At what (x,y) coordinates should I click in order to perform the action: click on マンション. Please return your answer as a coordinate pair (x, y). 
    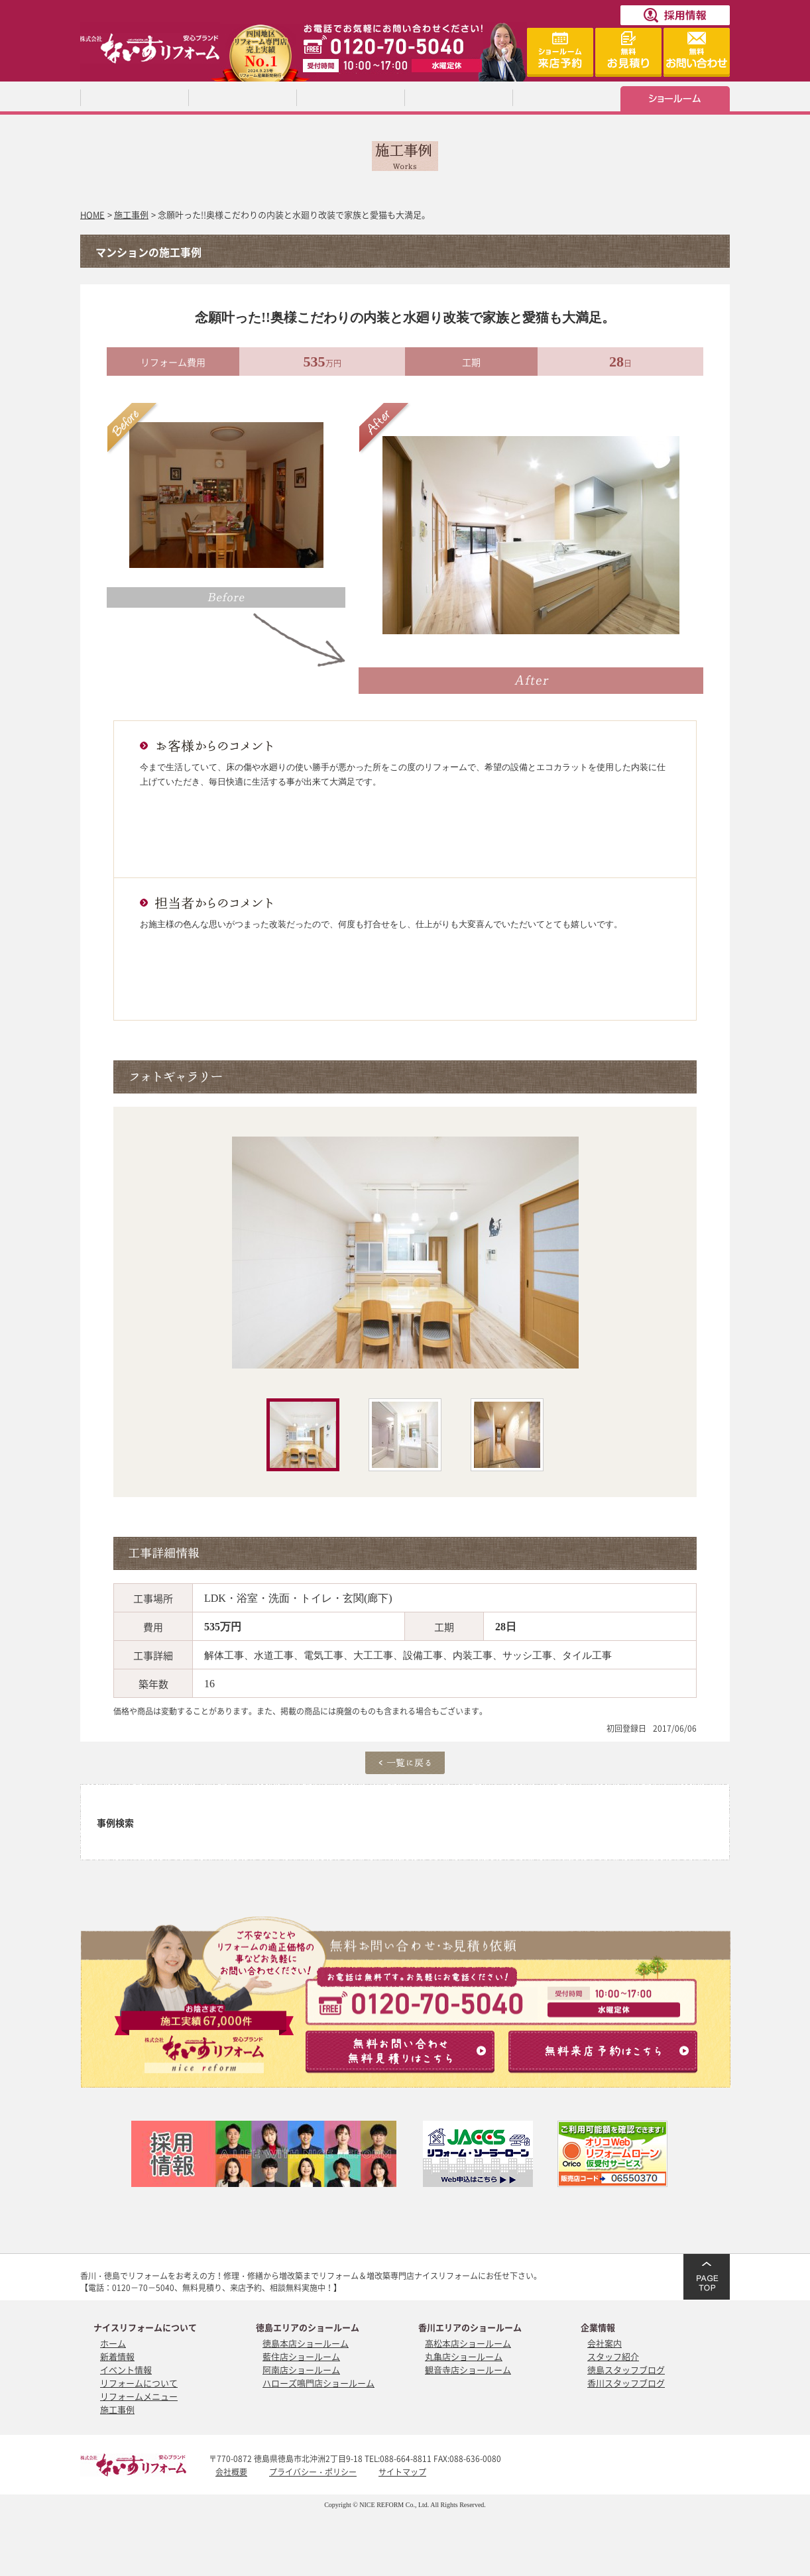
    Looking at the image, I should click on (431, 1837).